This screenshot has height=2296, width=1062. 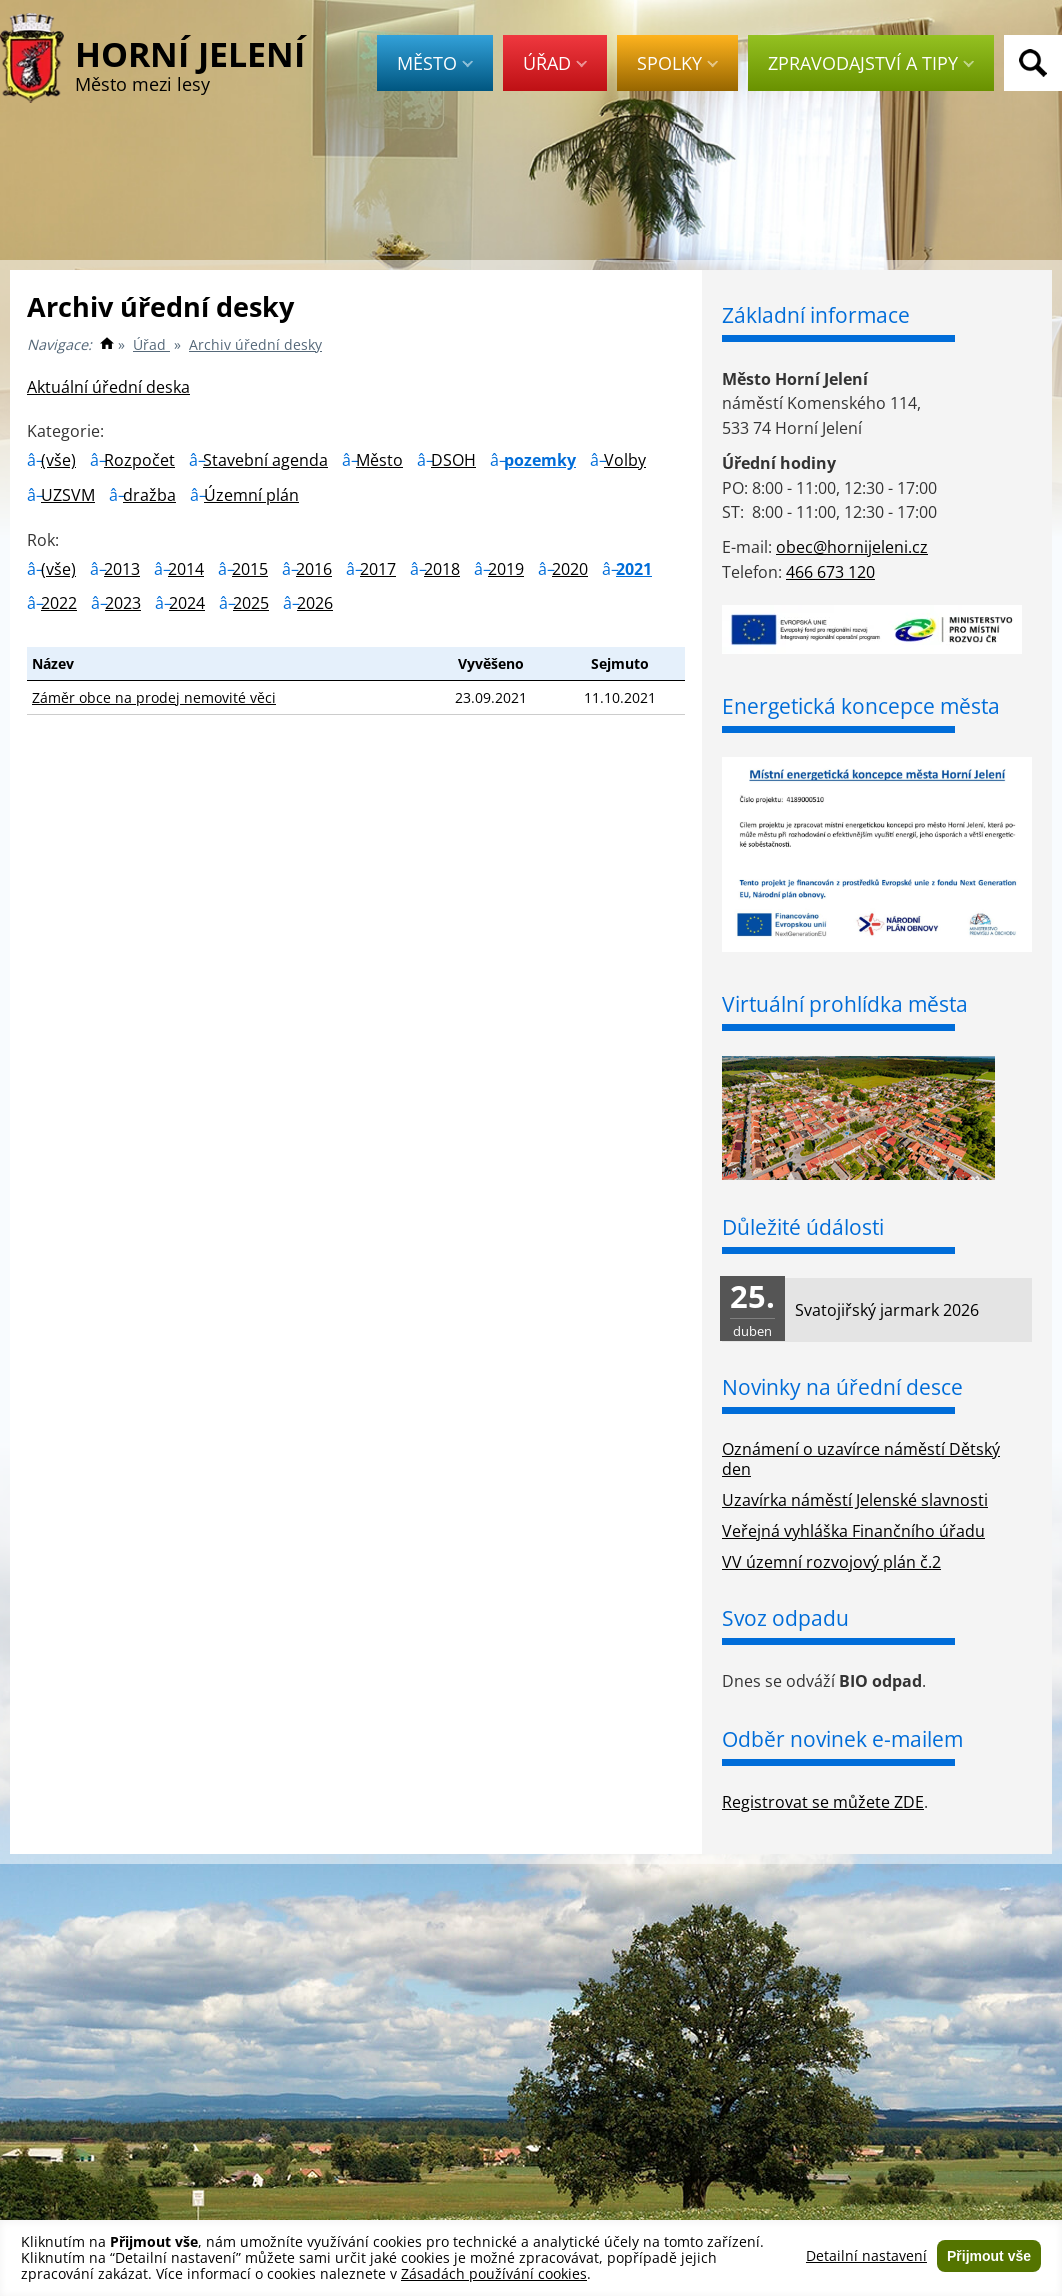 What do you see at coordinates (540, 460) in the screenshot?
I see `pozemky` at bounding box center [540, 460].